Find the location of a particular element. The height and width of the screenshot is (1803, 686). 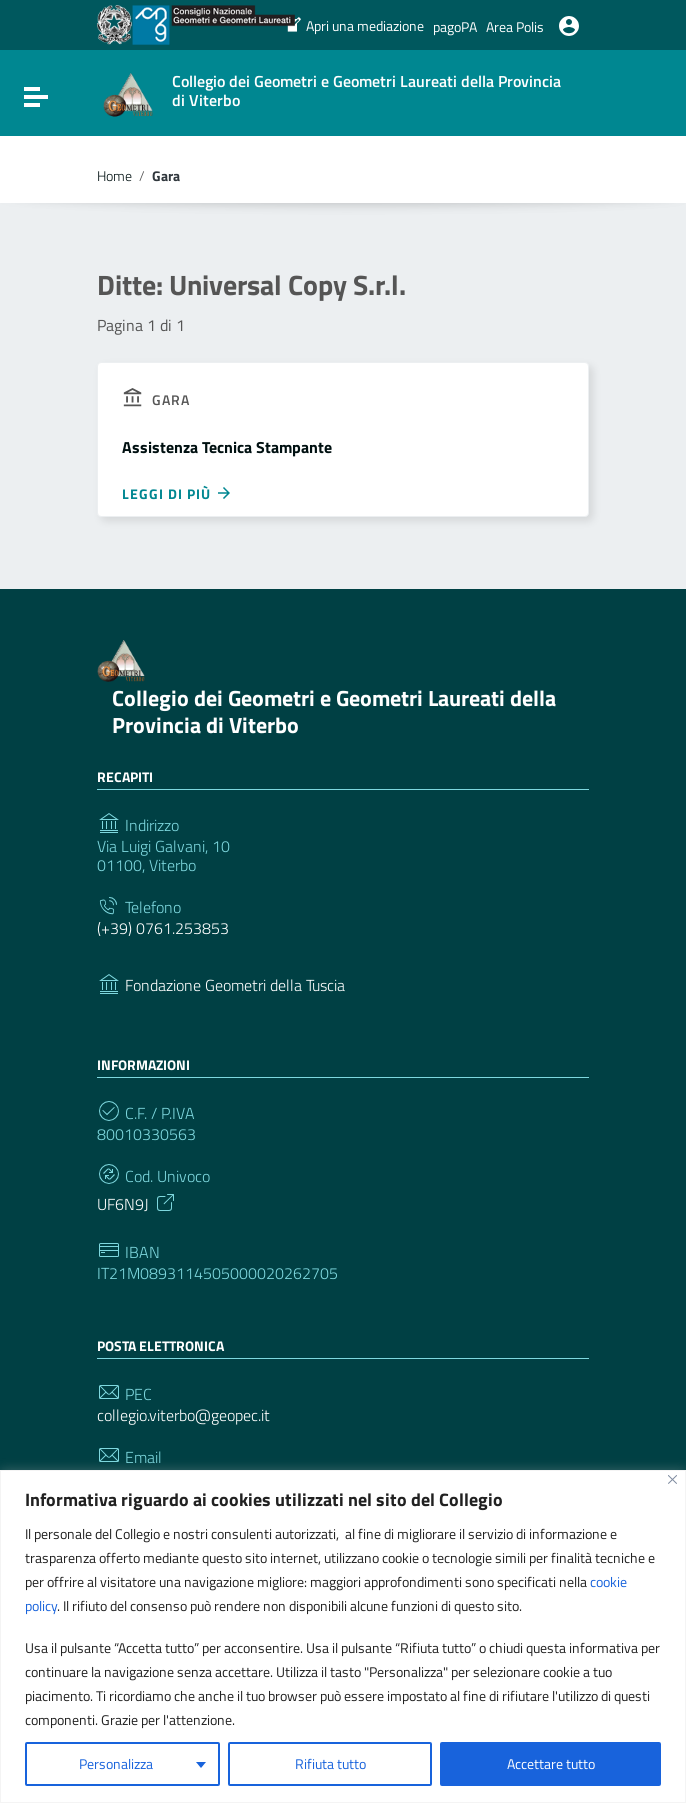

(+39) 0761.253853 is located at coordinates (163, 928).